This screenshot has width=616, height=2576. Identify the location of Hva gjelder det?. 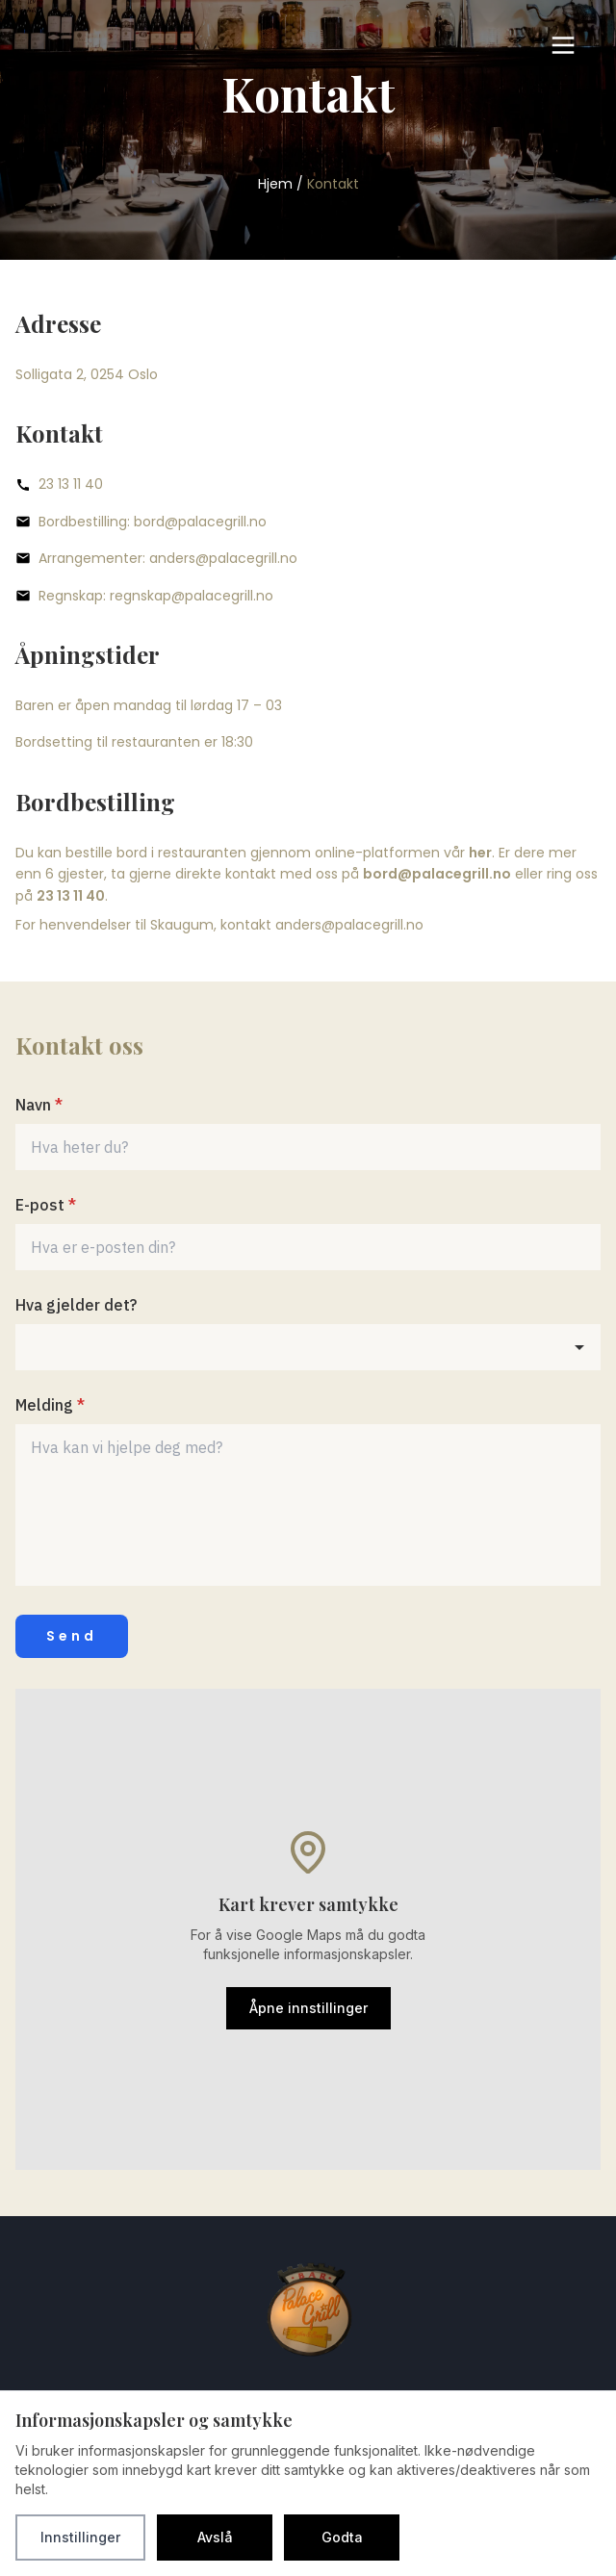
(76, 1304).